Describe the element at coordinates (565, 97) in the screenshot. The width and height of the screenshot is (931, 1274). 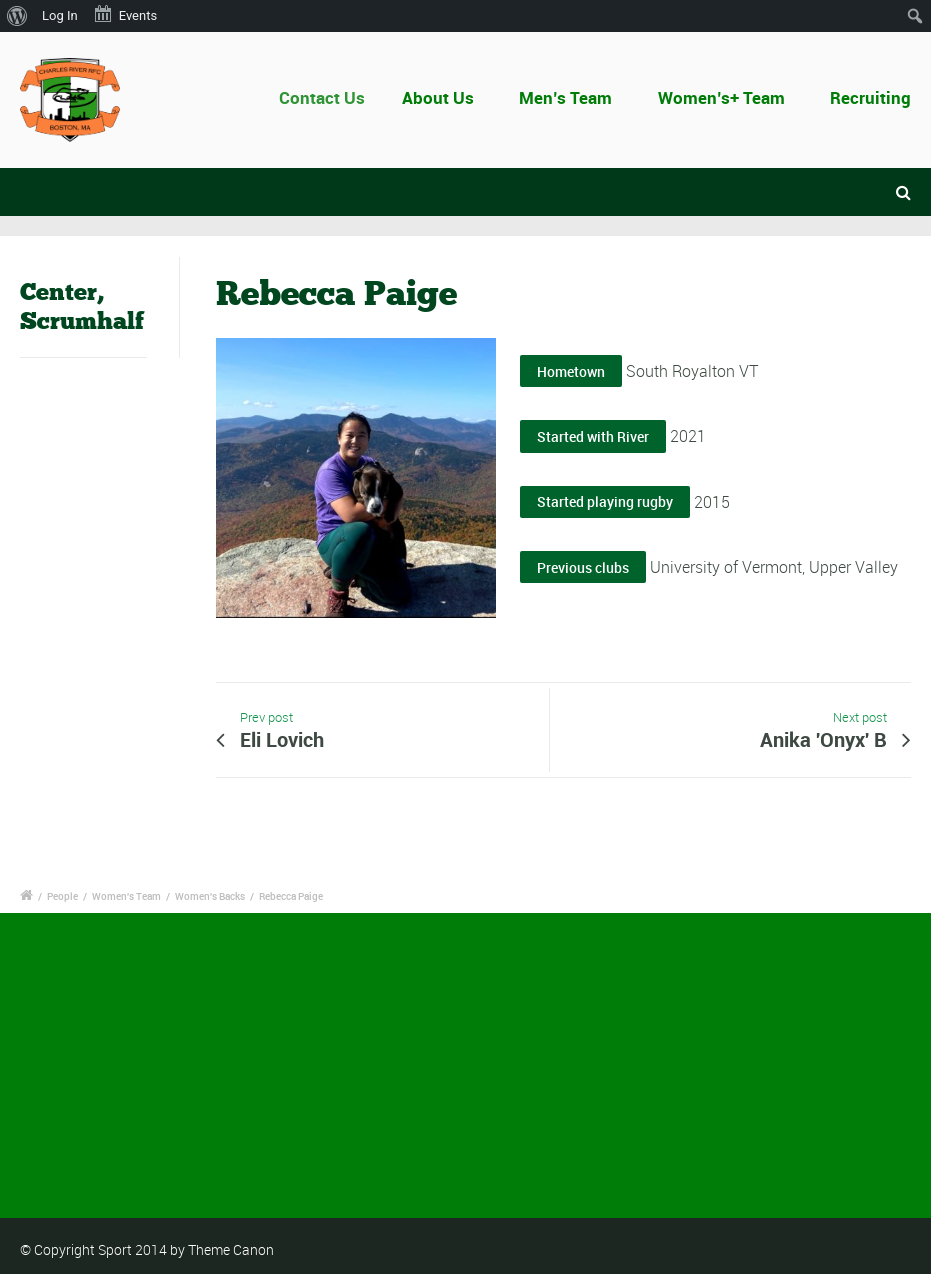
I see `Men’s Team` at that location.